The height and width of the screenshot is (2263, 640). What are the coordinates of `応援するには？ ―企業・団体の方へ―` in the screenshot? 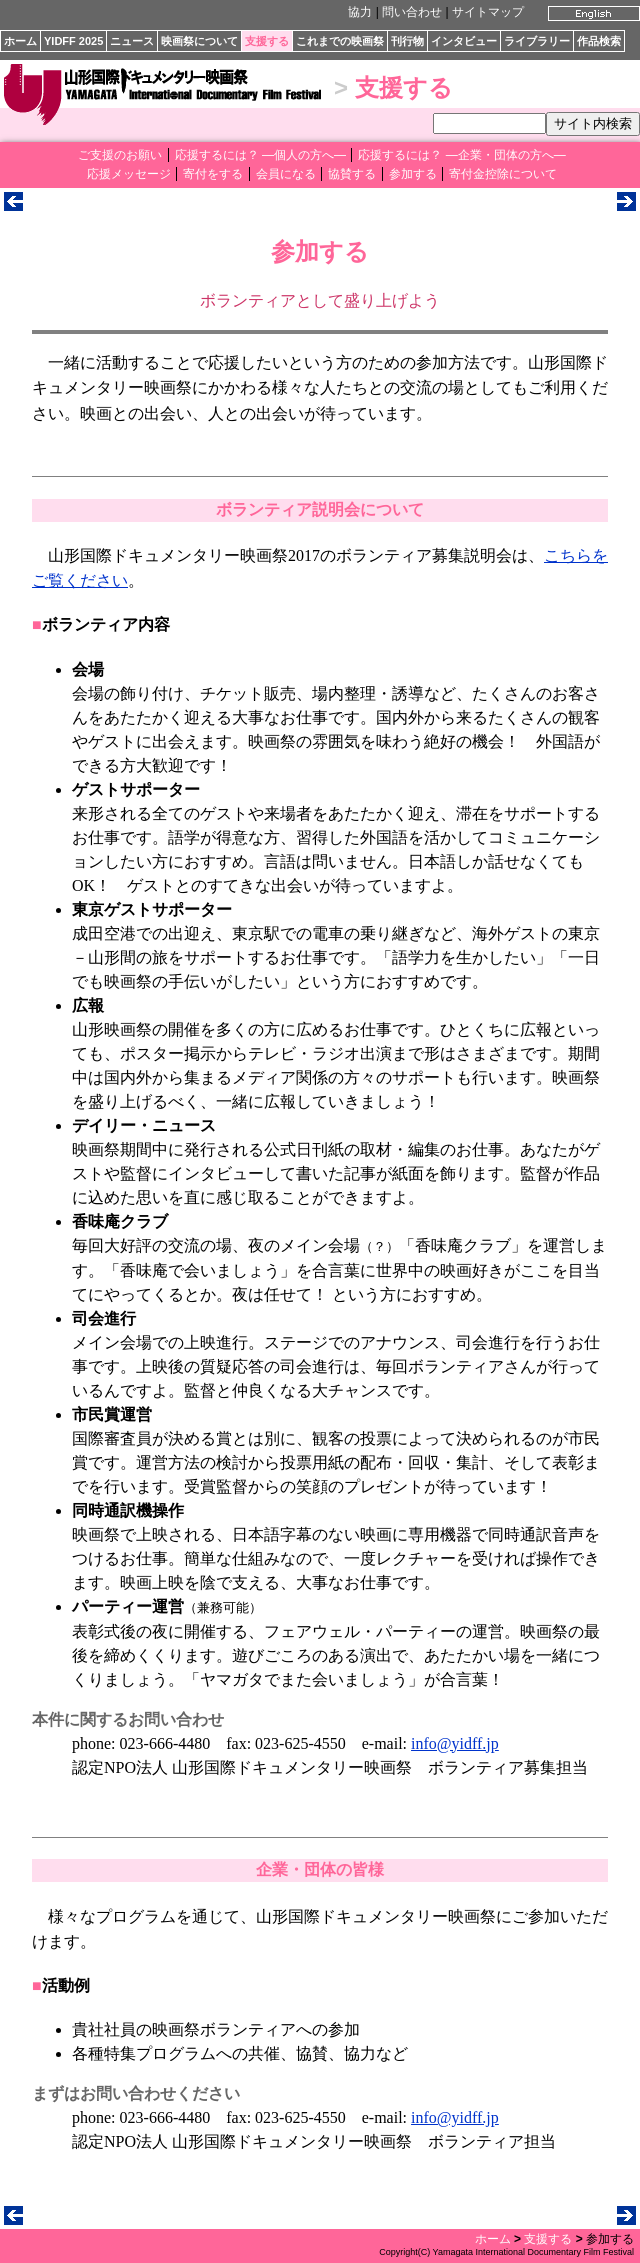 It's located at (461, 155).